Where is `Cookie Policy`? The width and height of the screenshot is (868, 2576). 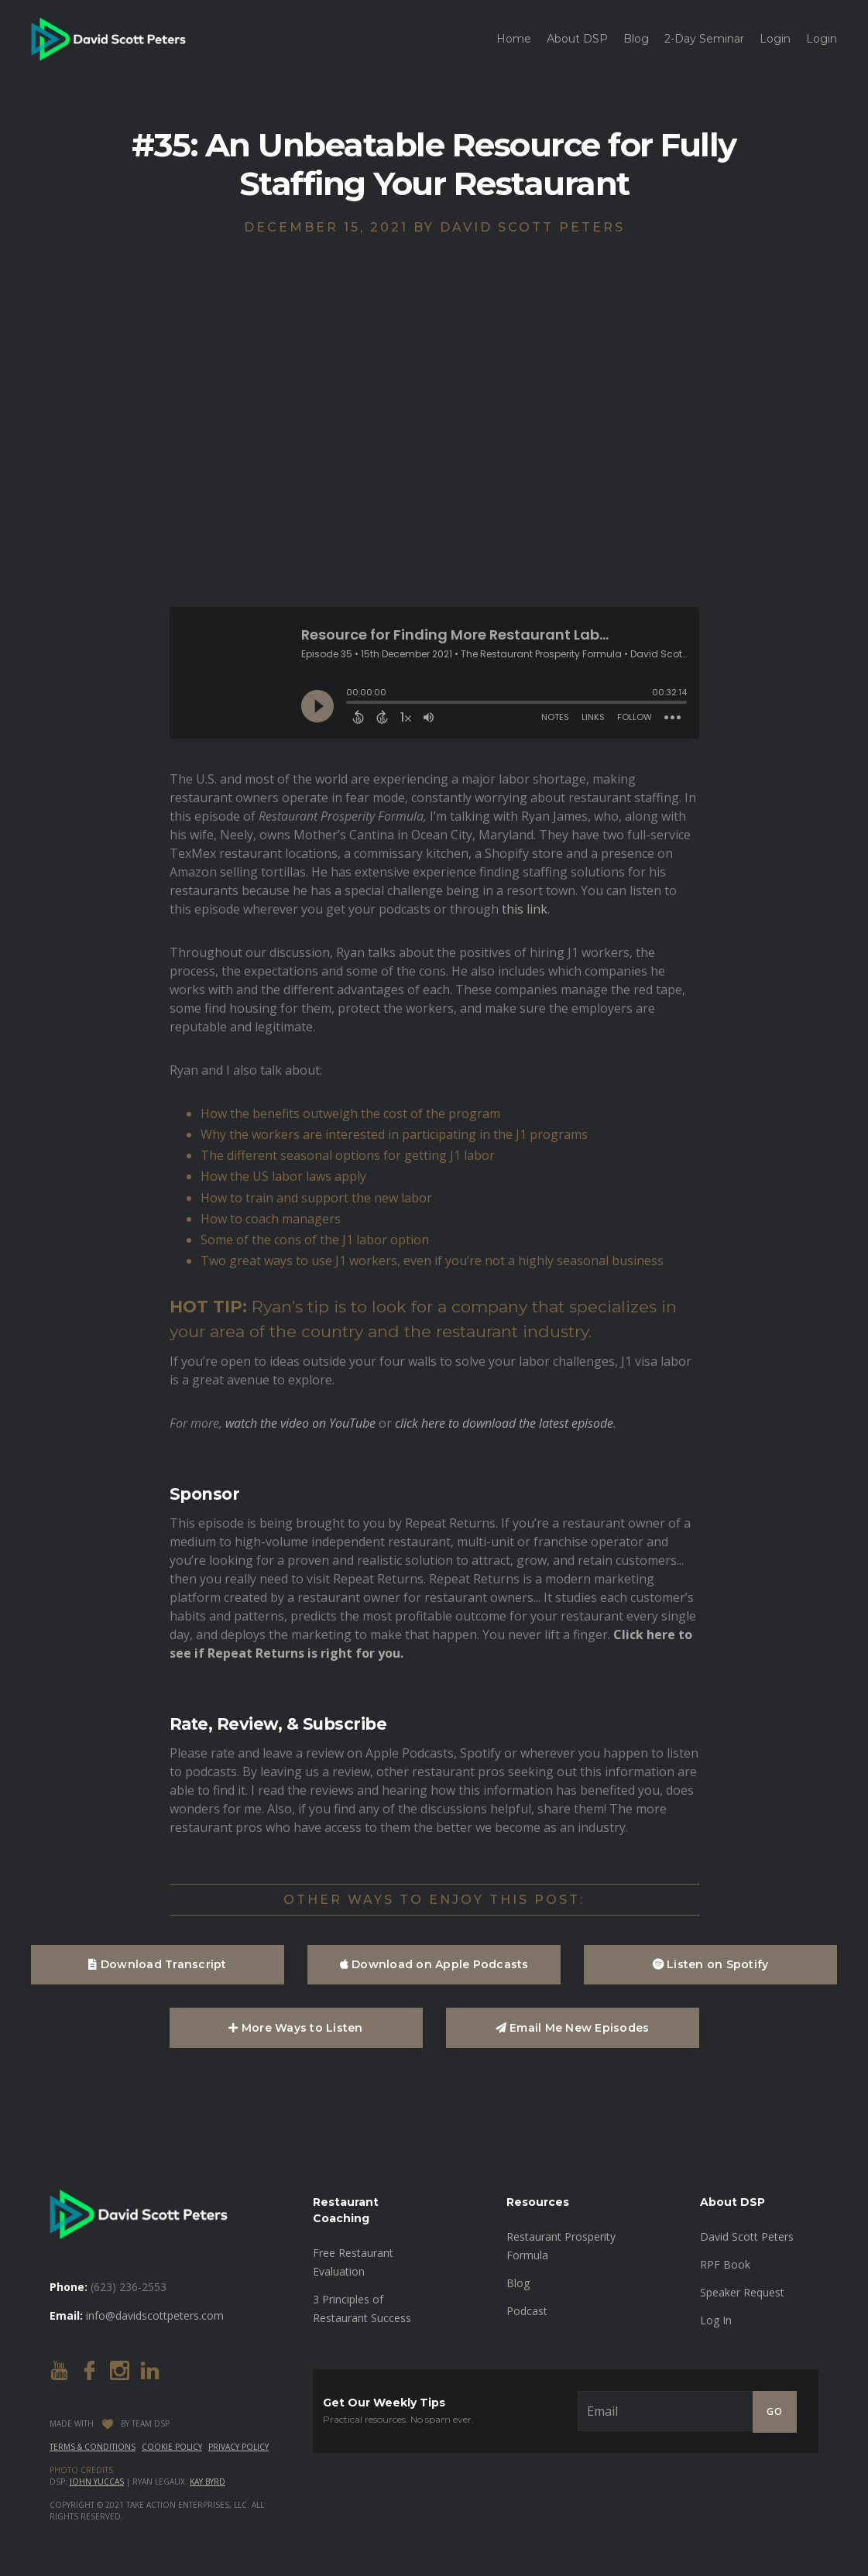
Cookie Policy is located at coordinates (172, 2446).